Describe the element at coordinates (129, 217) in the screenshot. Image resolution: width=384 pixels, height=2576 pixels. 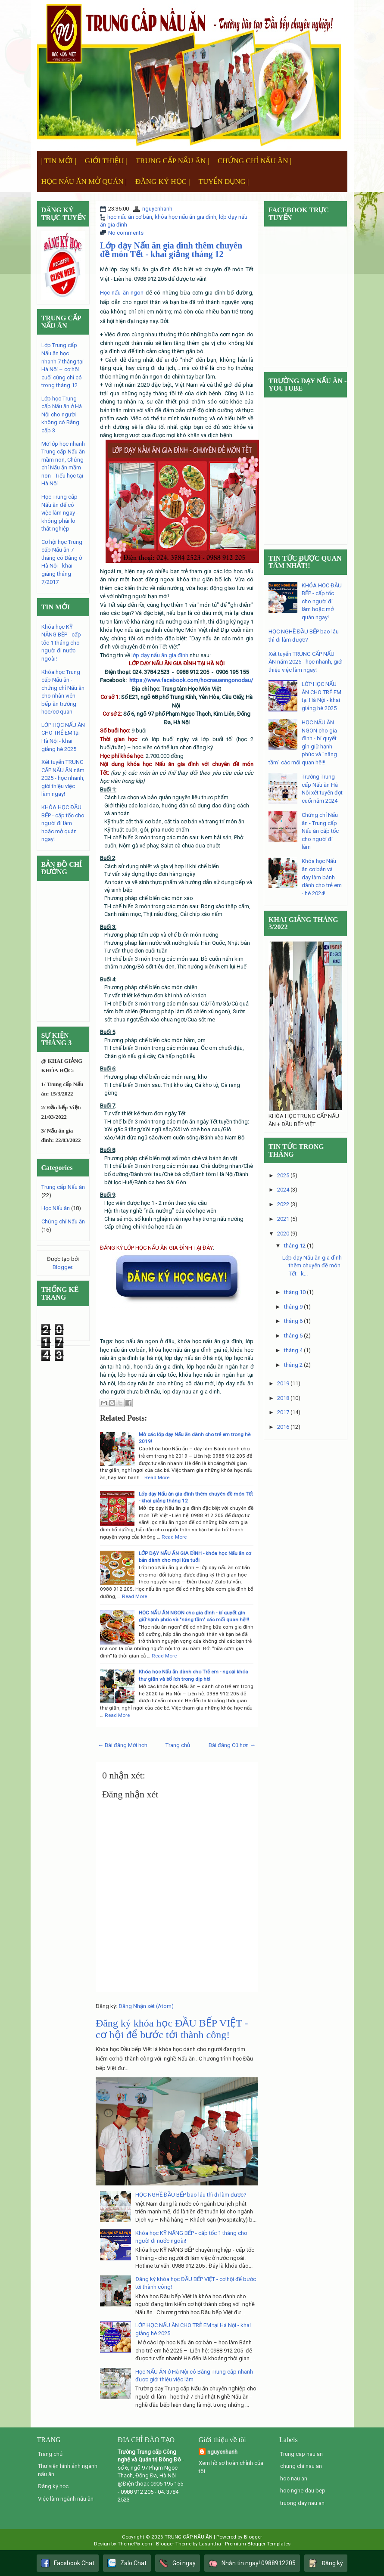
I see `học nấu ăn cơ bản` at that location.